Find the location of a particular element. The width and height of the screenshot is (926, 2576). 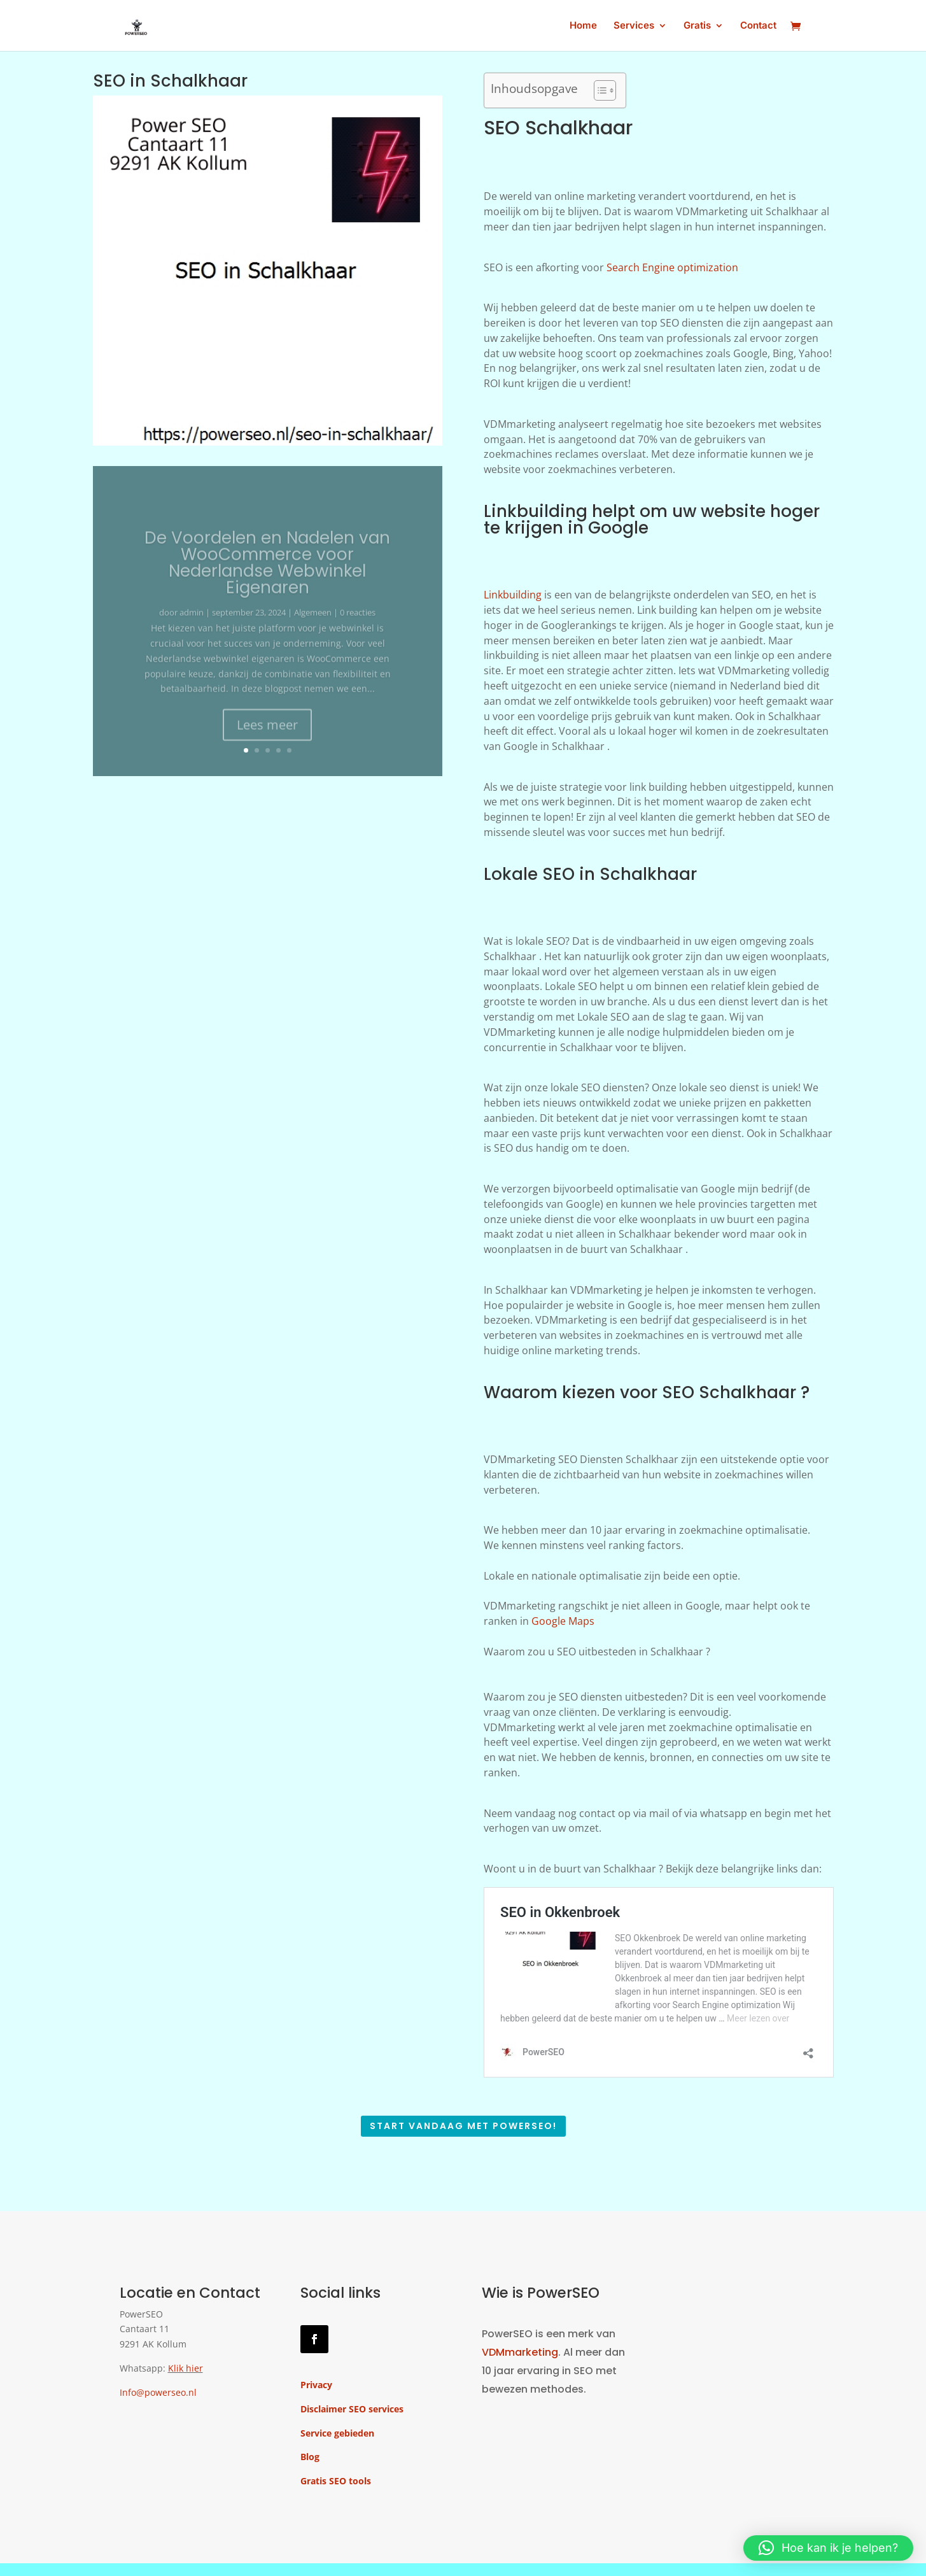

Contact is located at coordinates (758, 26).